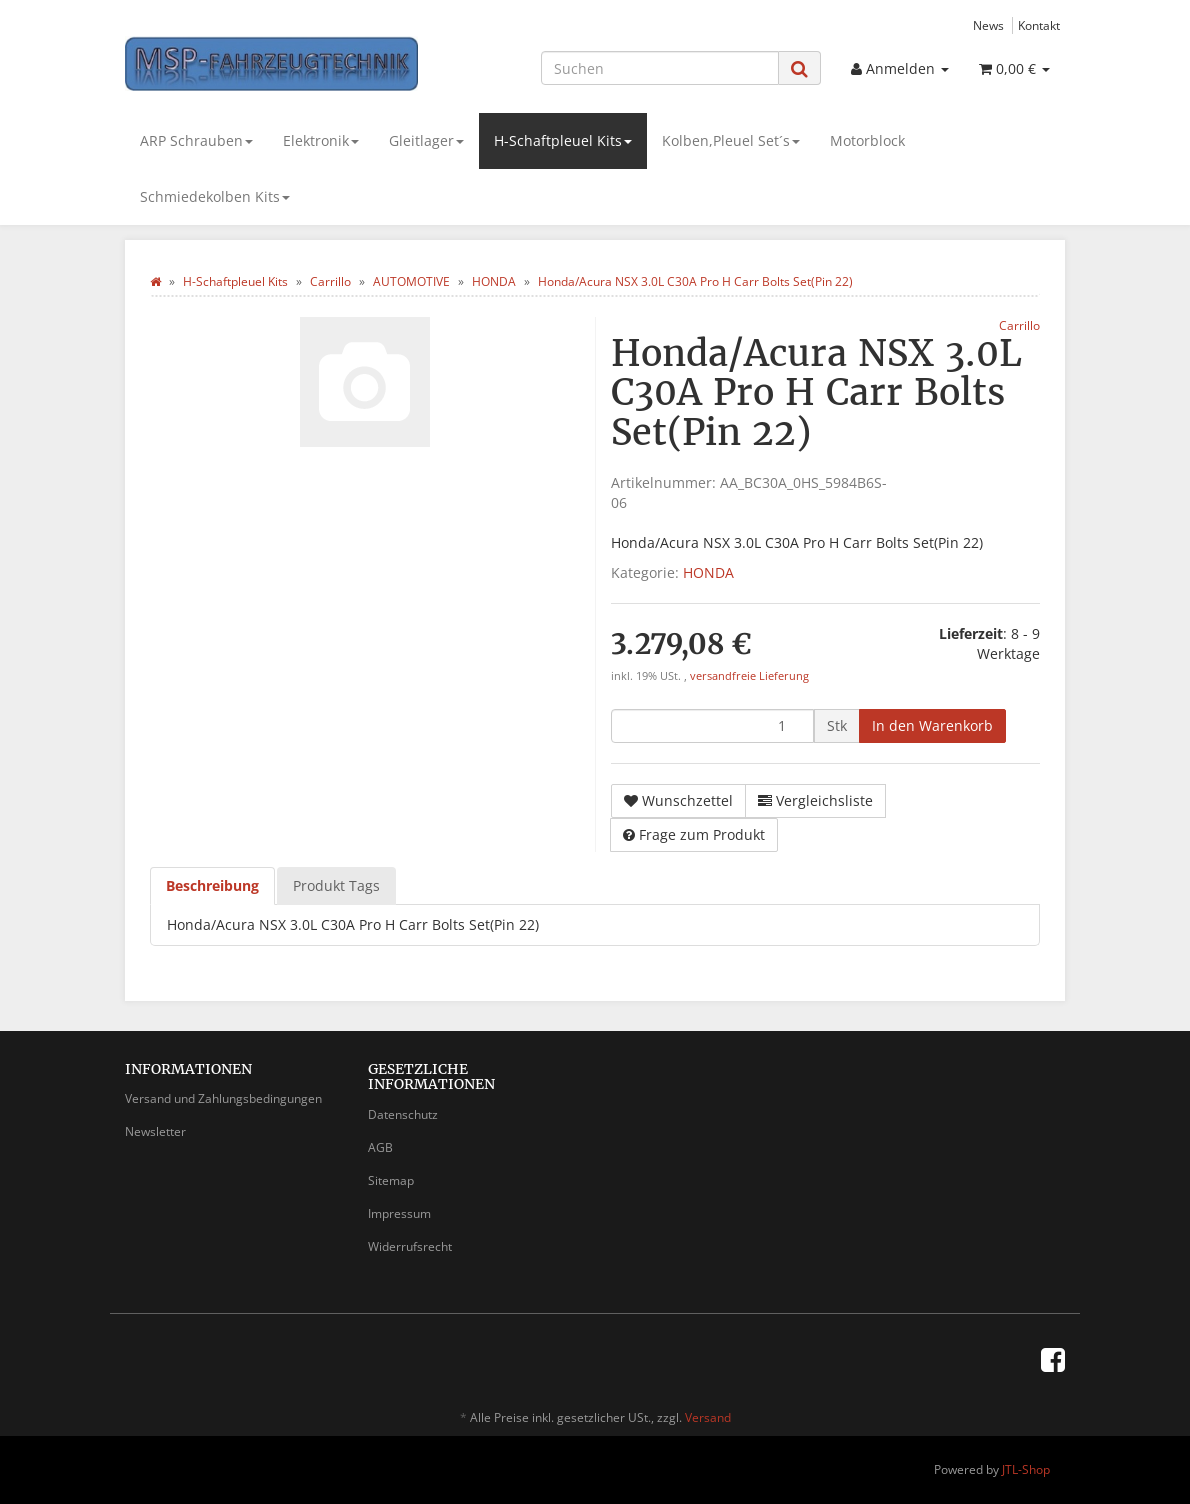 This screenshot has height=1504, width=1190. I want to click on Impressum, so click(399, 1213).